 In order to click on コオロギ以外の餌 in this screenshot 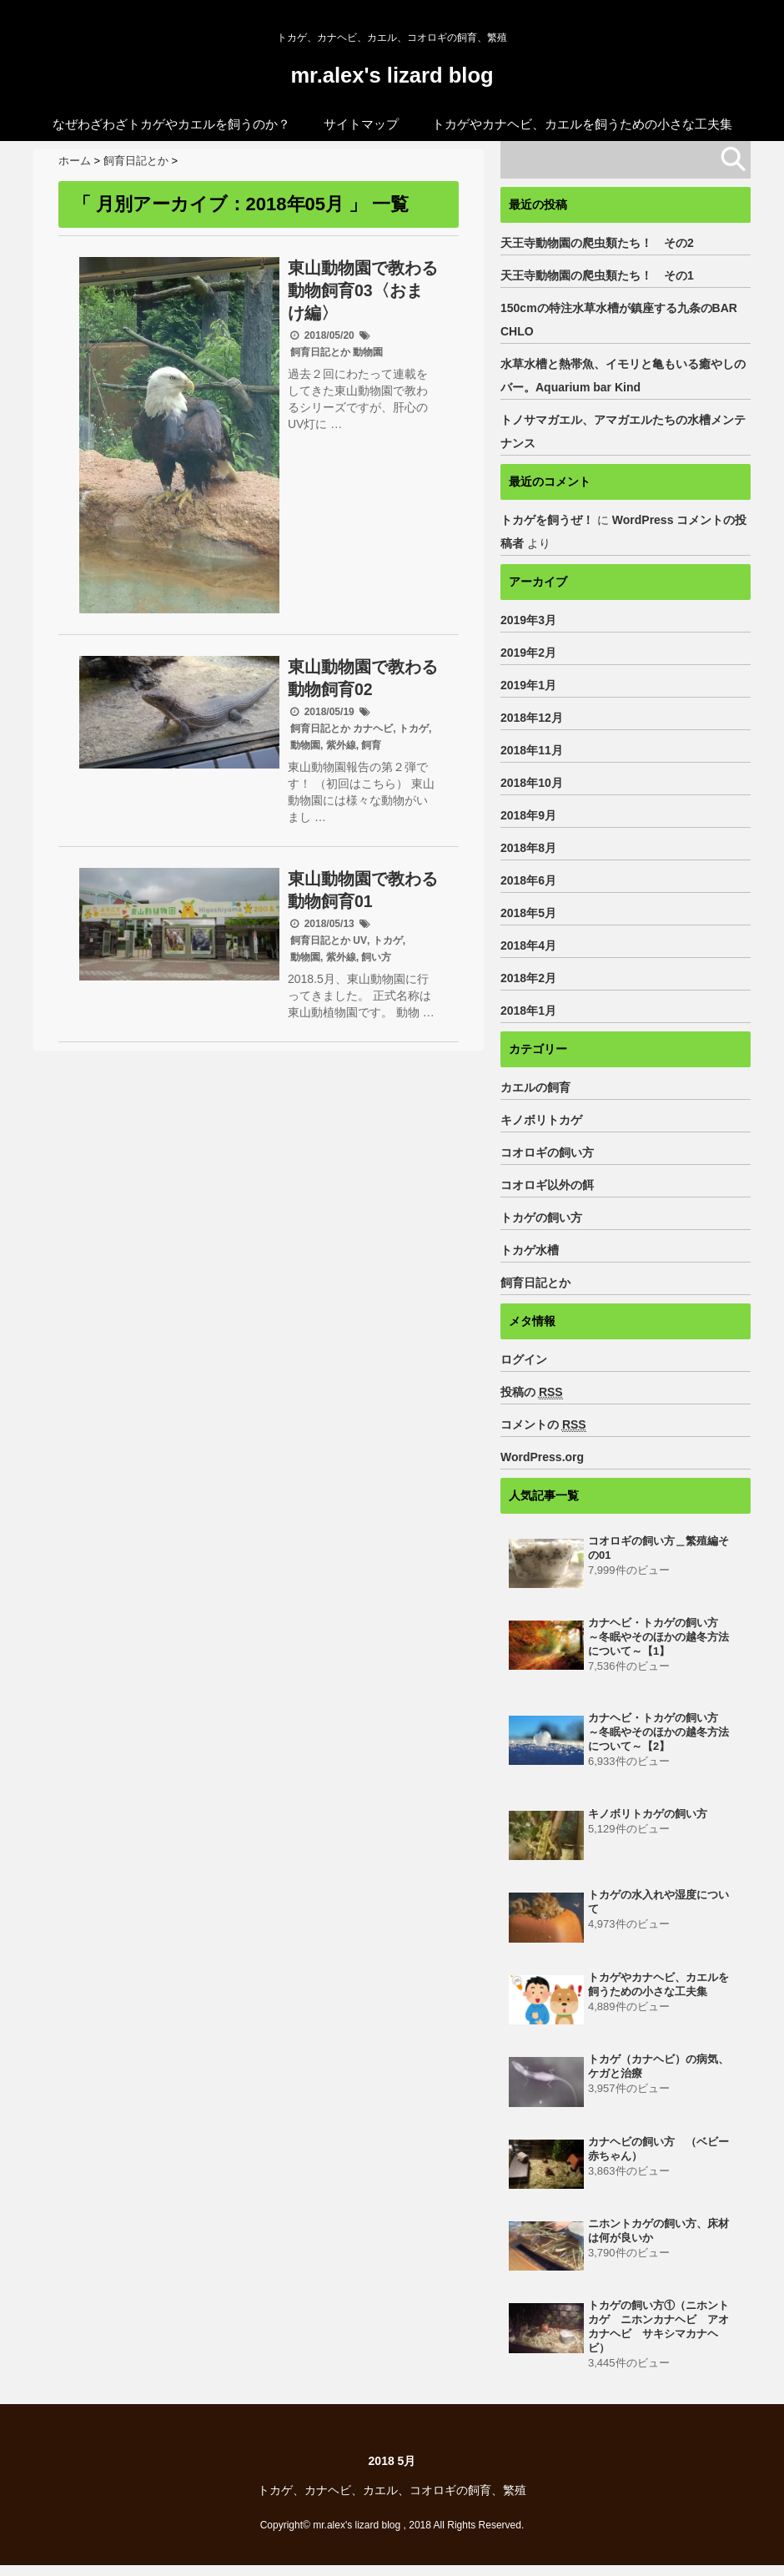, I will do `click(547, 1184)`.